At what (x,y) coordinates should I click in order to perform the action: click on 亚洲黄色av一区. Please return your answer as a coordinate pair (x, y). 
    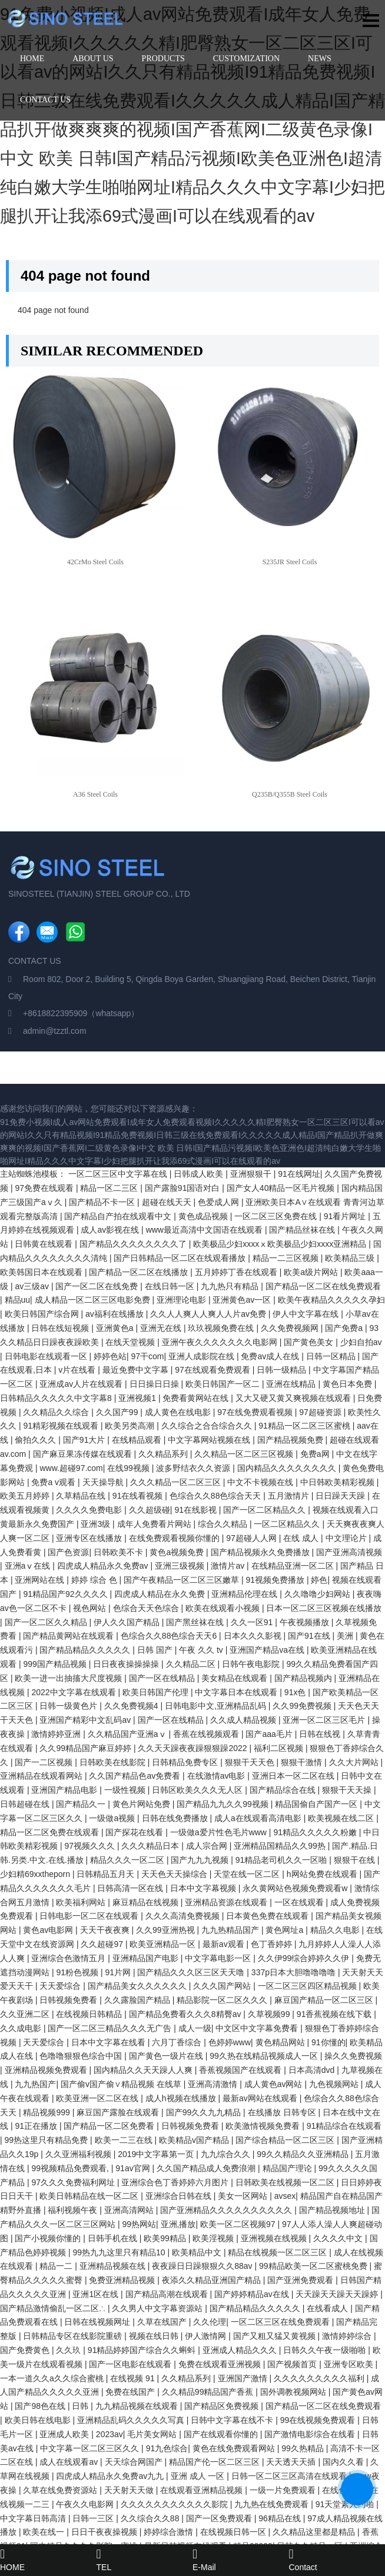
    Looking at the image, I should click on (243, 1299).